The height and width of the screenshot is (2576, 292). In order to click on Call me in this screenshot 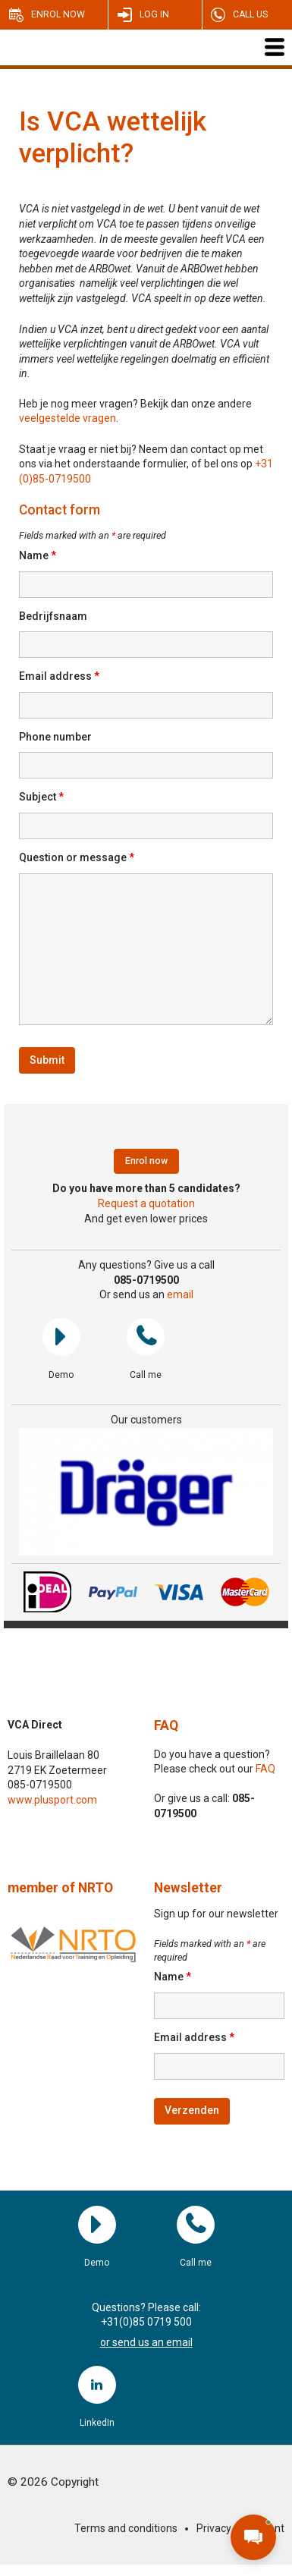, I will do `click(146, 1337)`.